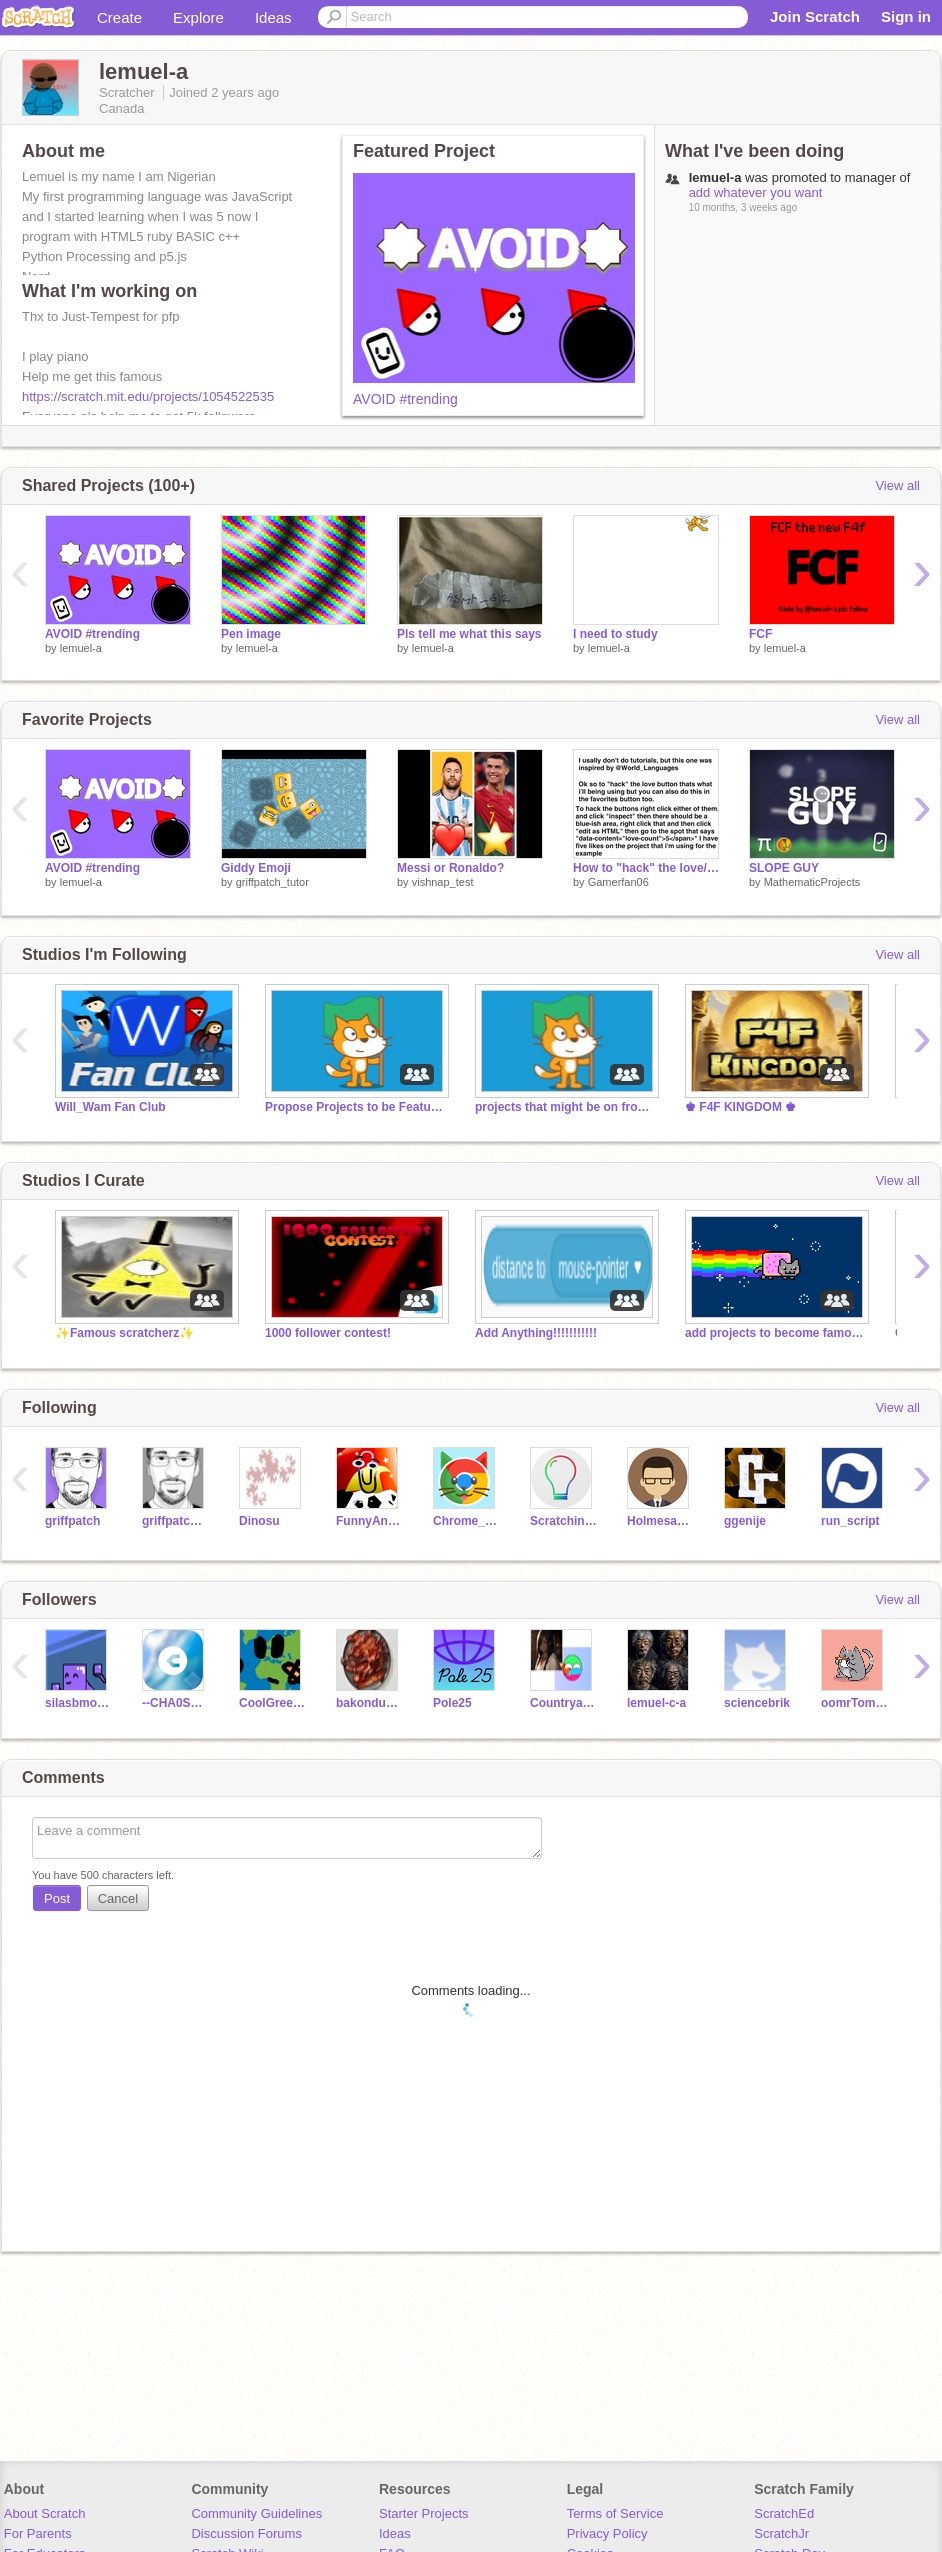 The height and width of the screenshot is (2552, 942). I want to click on About Scratch, so click(45, 2513).